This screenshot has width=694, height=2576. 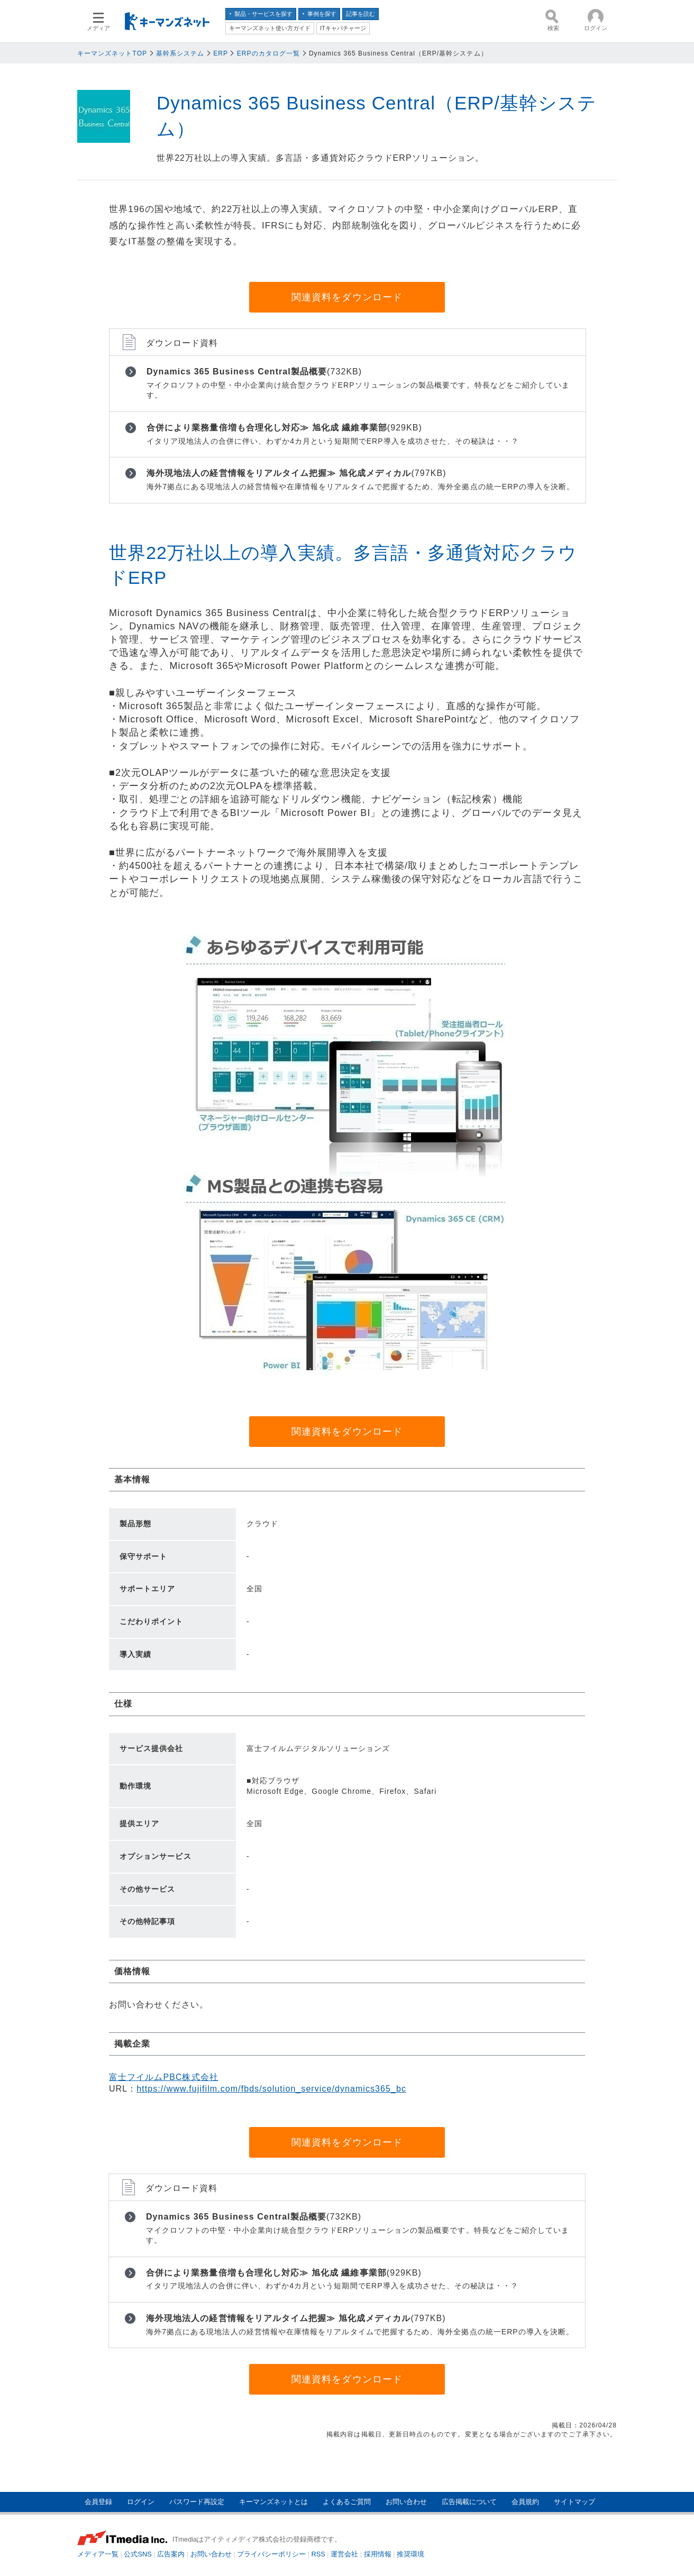 What do you see at coordinates (347, 2502) in the screenshot?
I see `よくあるご質問` at bounding box center [347, 2502].